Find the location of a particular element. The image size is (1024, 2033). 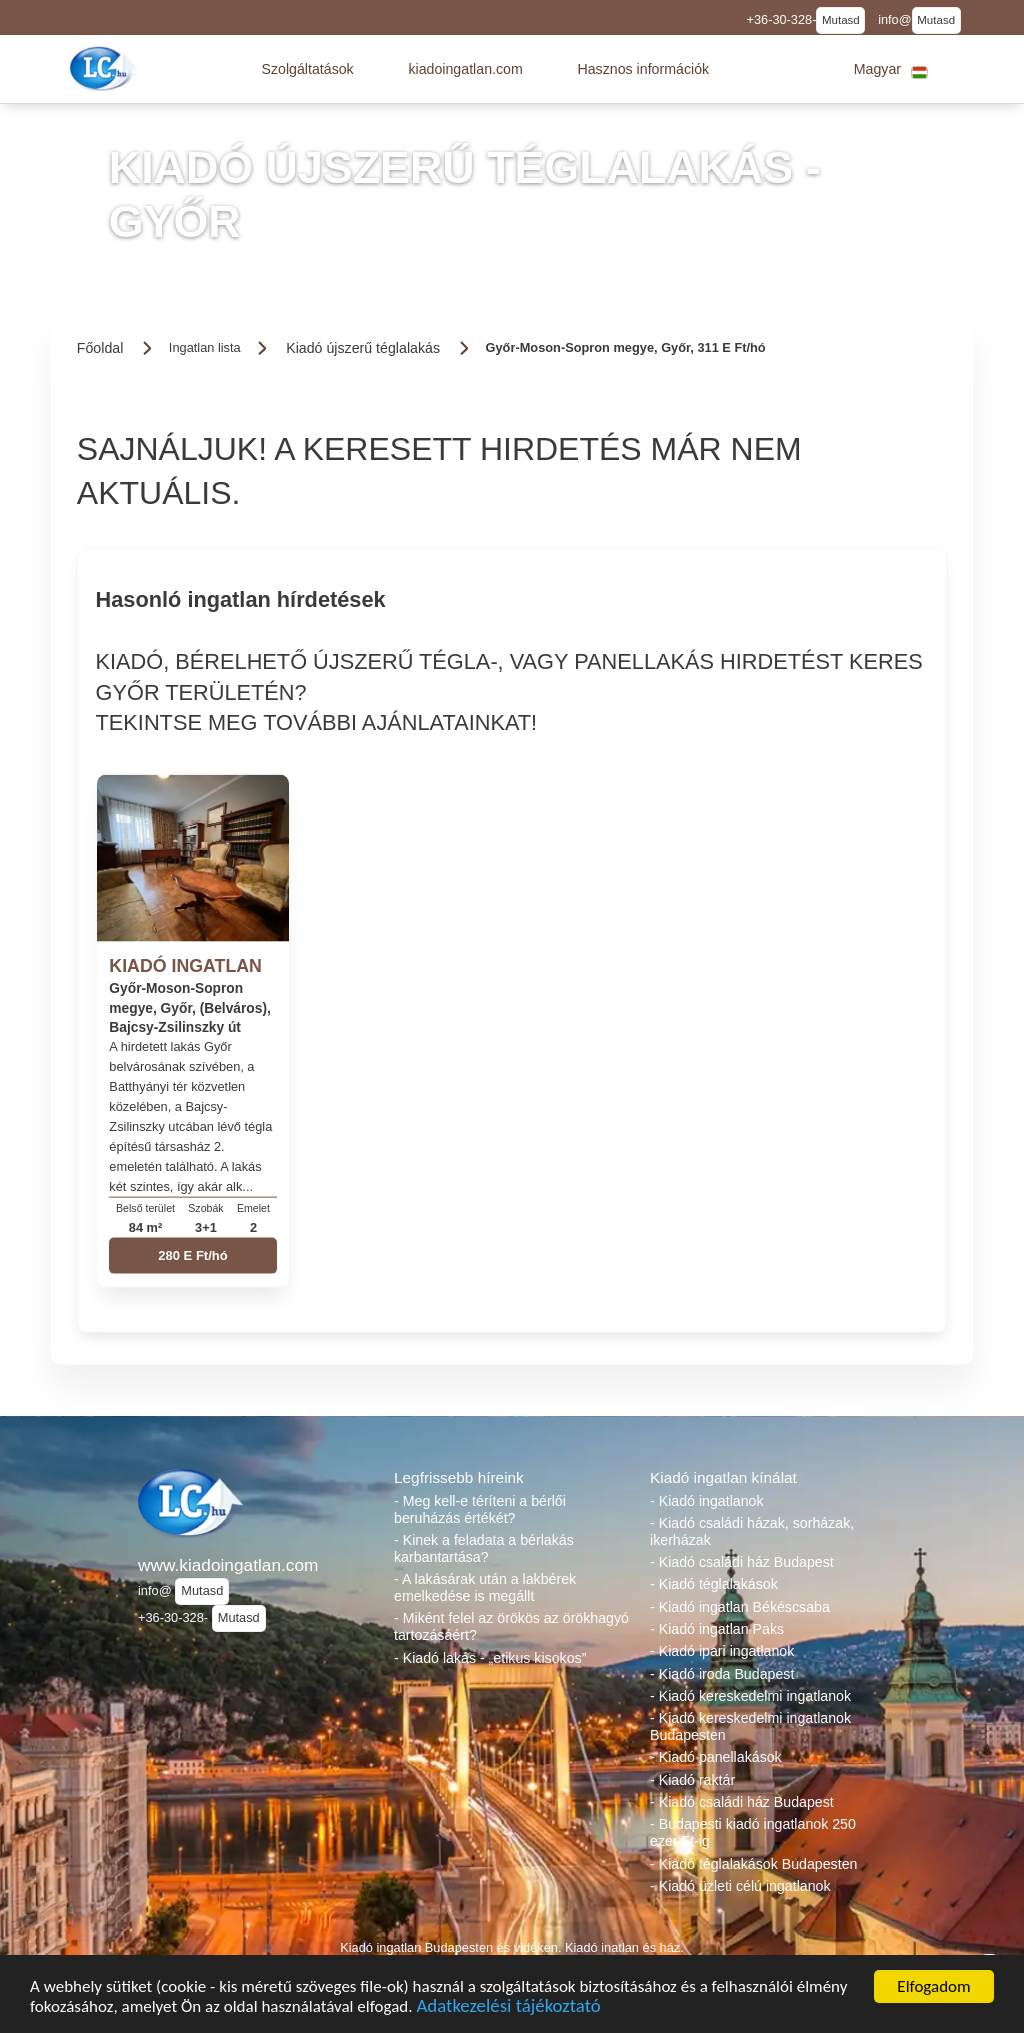

- Kiadó téglalakások Budapesten is located at coordinates (753, 1864).